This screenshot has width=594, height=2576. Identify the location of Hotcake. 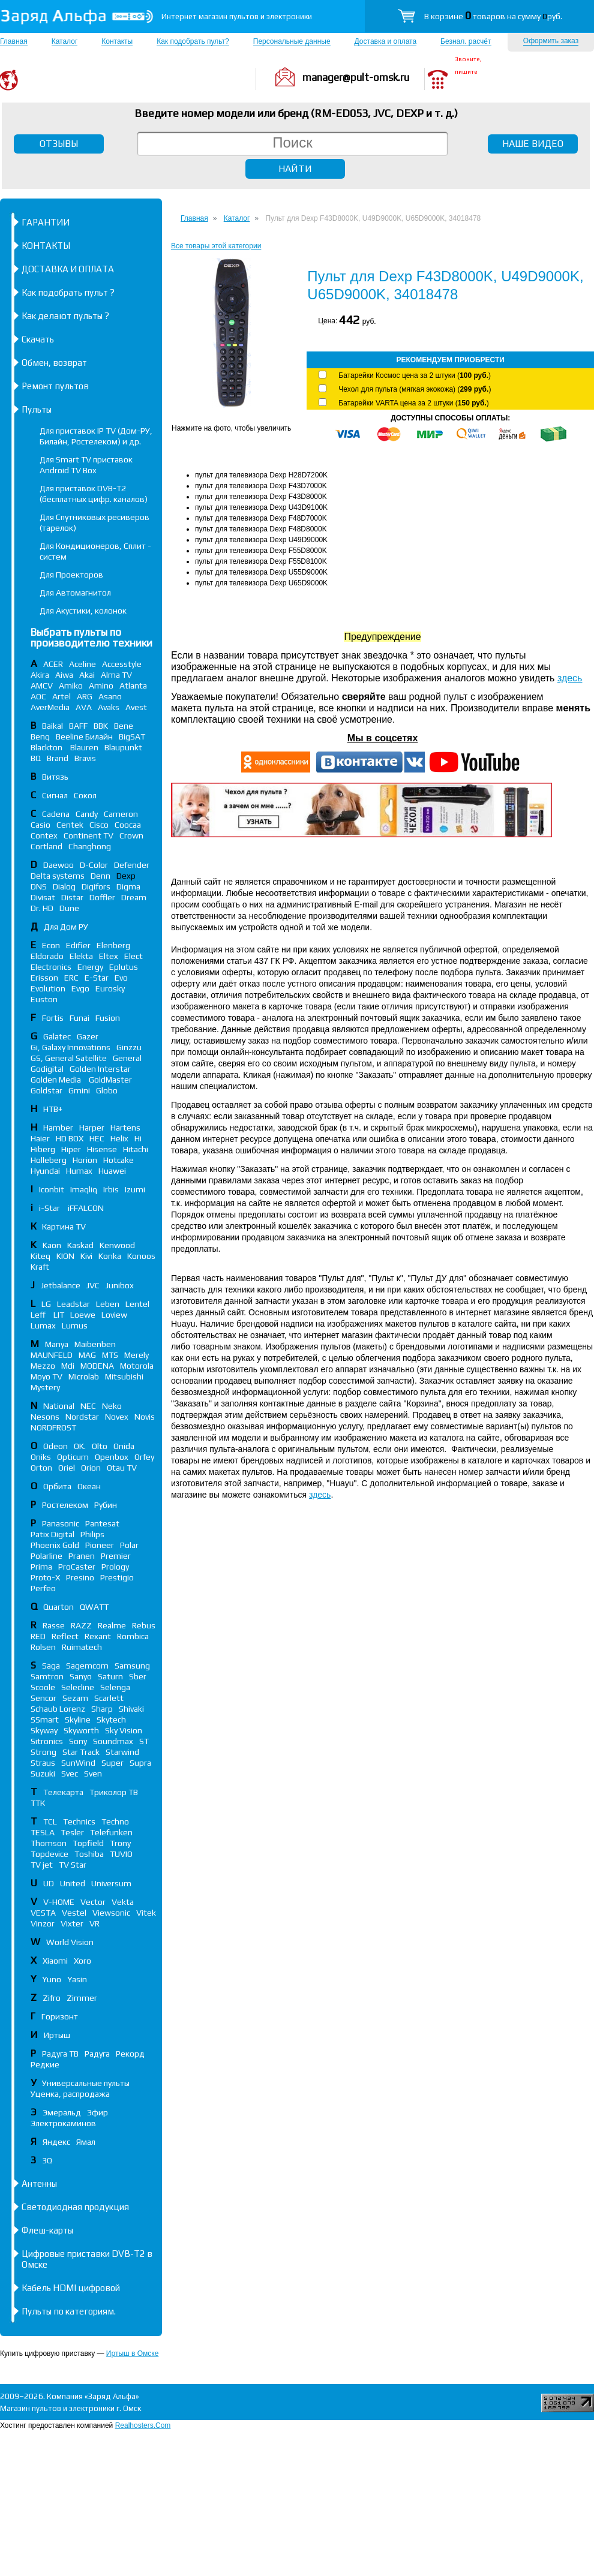
(118, 1160).